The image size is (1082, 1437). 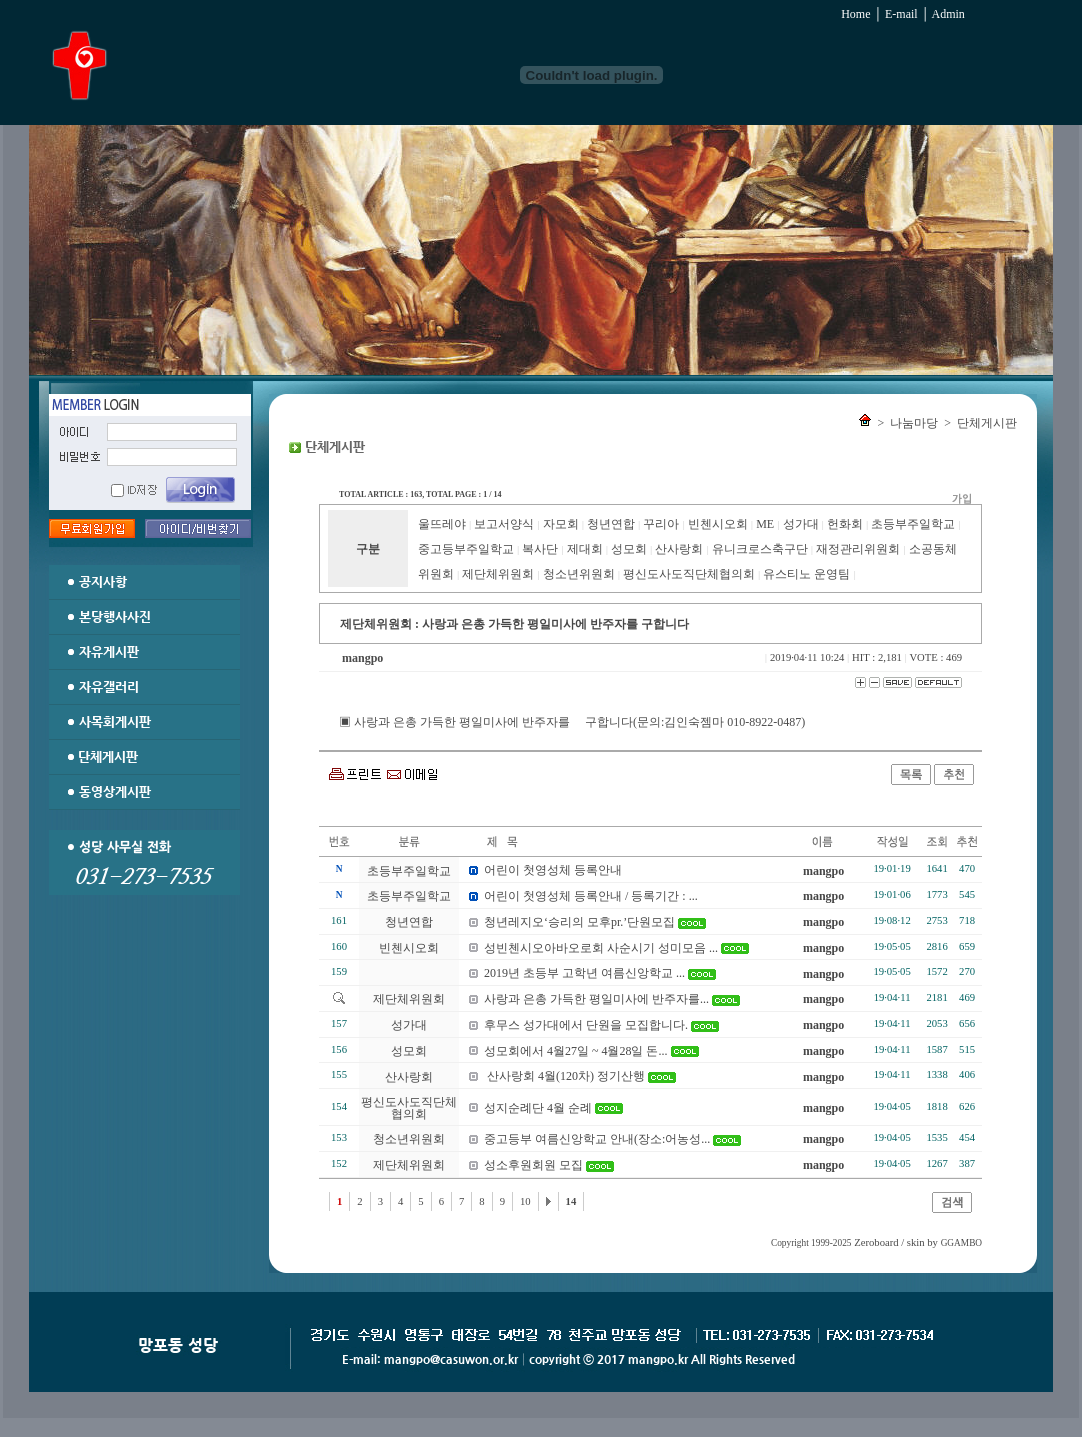 What do you see at coordinates (765, 524) in the screenshot?
I see `ME` at bounding box center [765, 524].